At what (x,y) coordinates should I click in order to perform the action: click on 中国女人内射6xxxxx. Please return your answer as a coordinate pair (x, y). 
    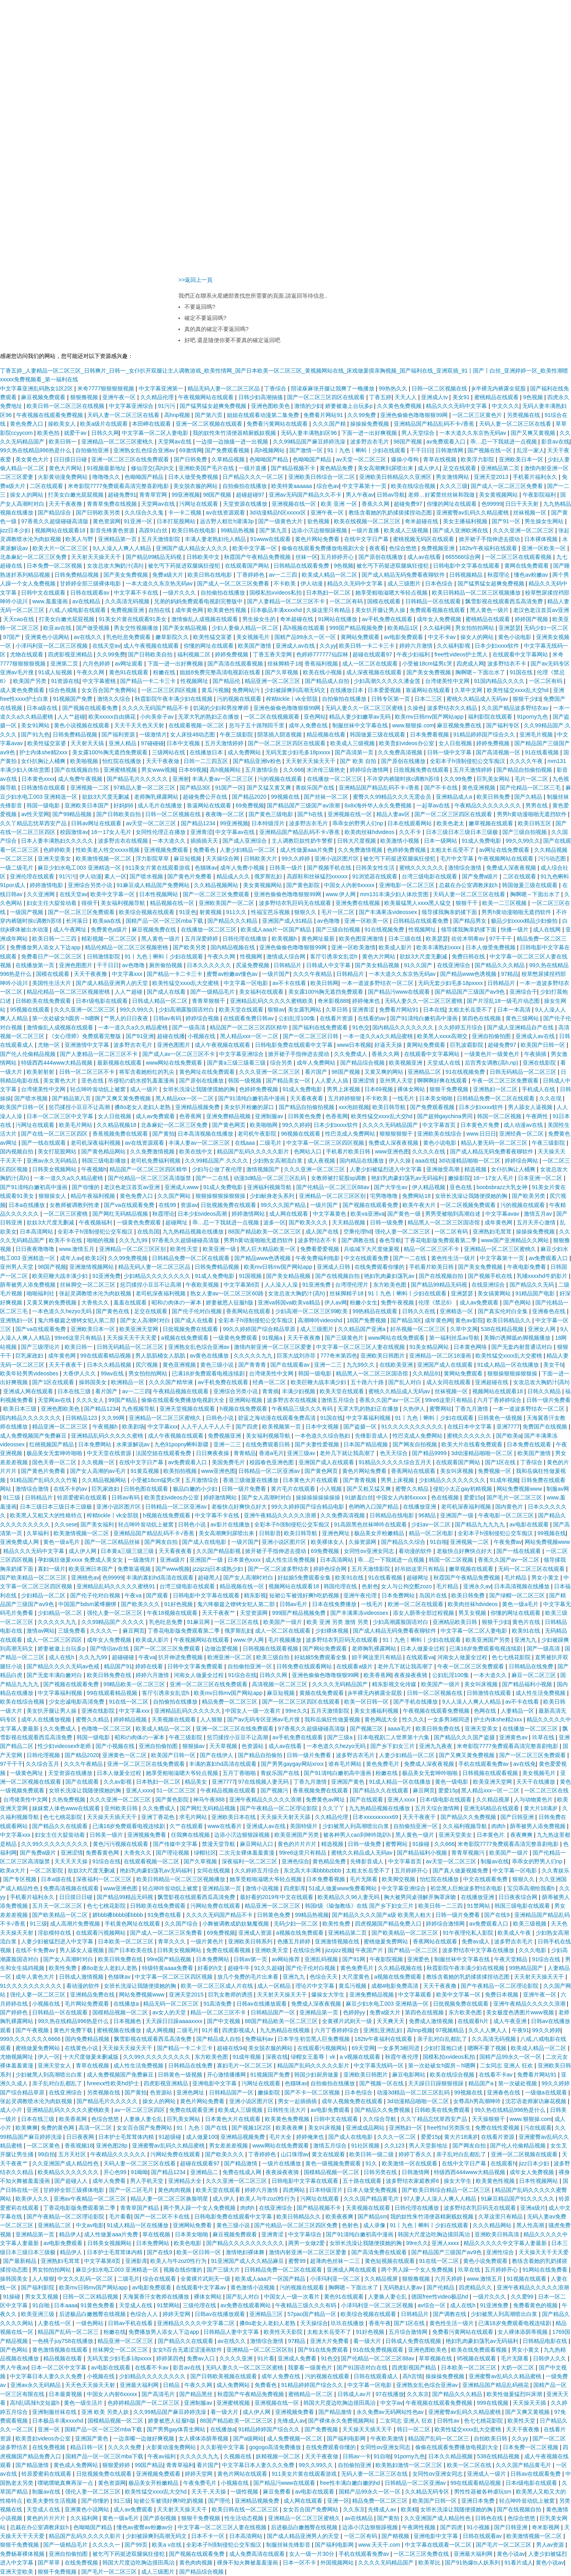
    Looking at the image, I should click on (350, 885).